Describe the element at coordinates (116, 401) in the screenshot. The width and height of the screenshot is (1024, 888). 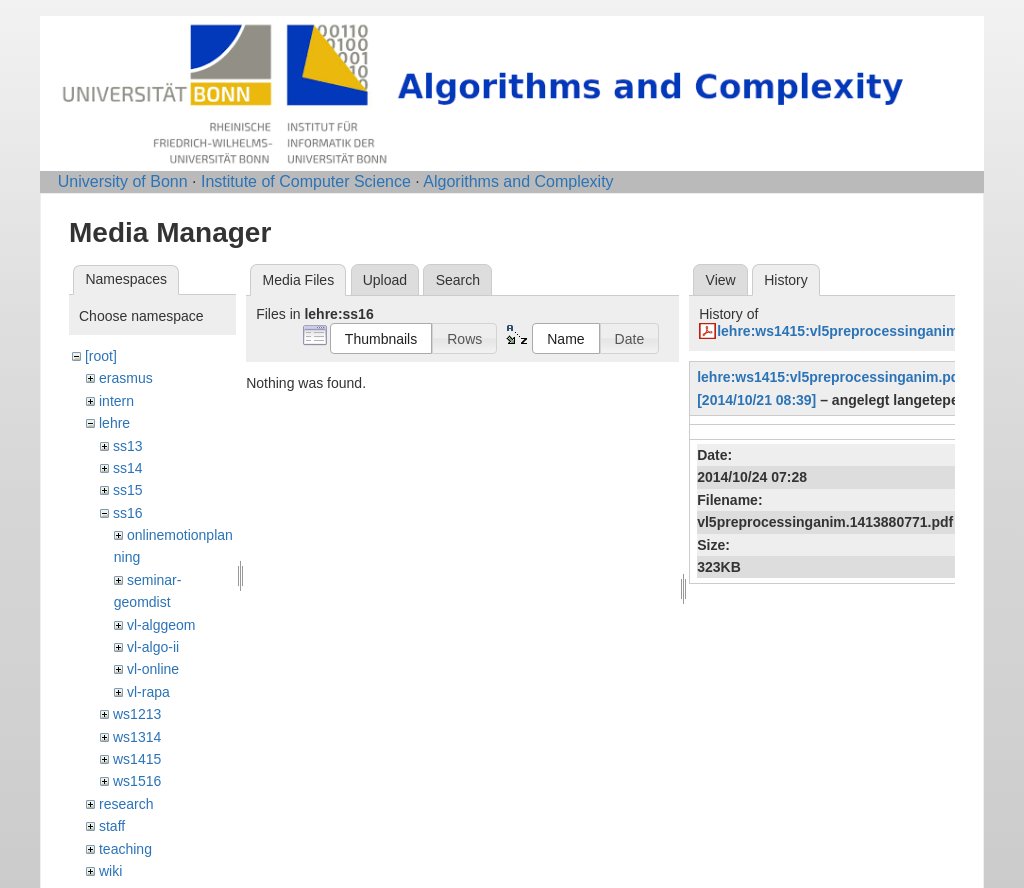
I see `intern` at that location.